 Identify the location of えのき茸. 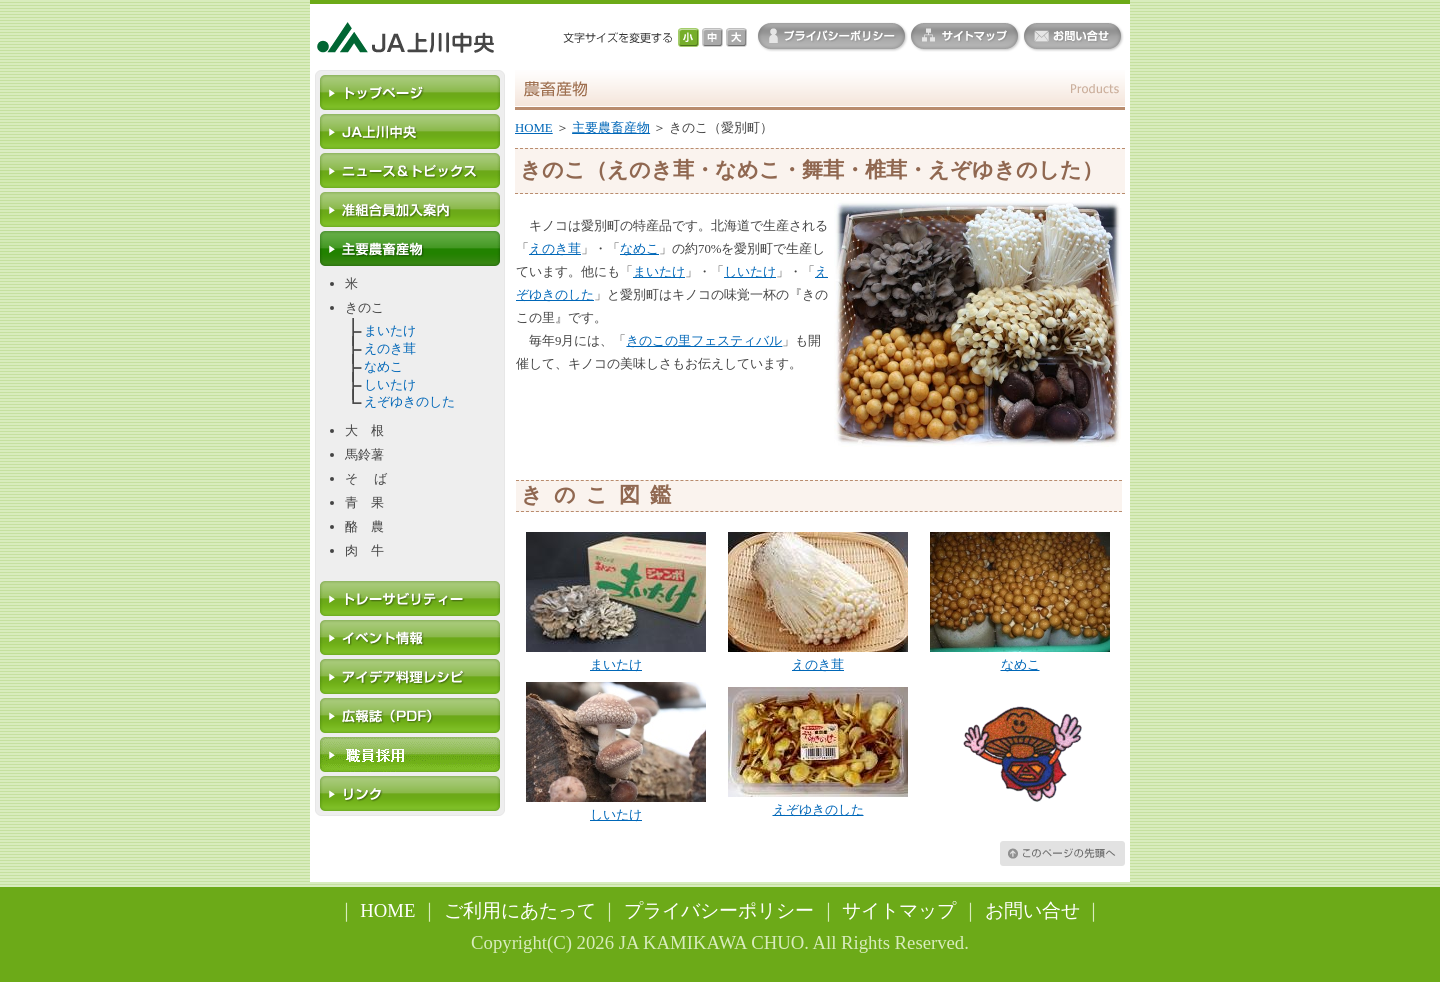
(390, 349).